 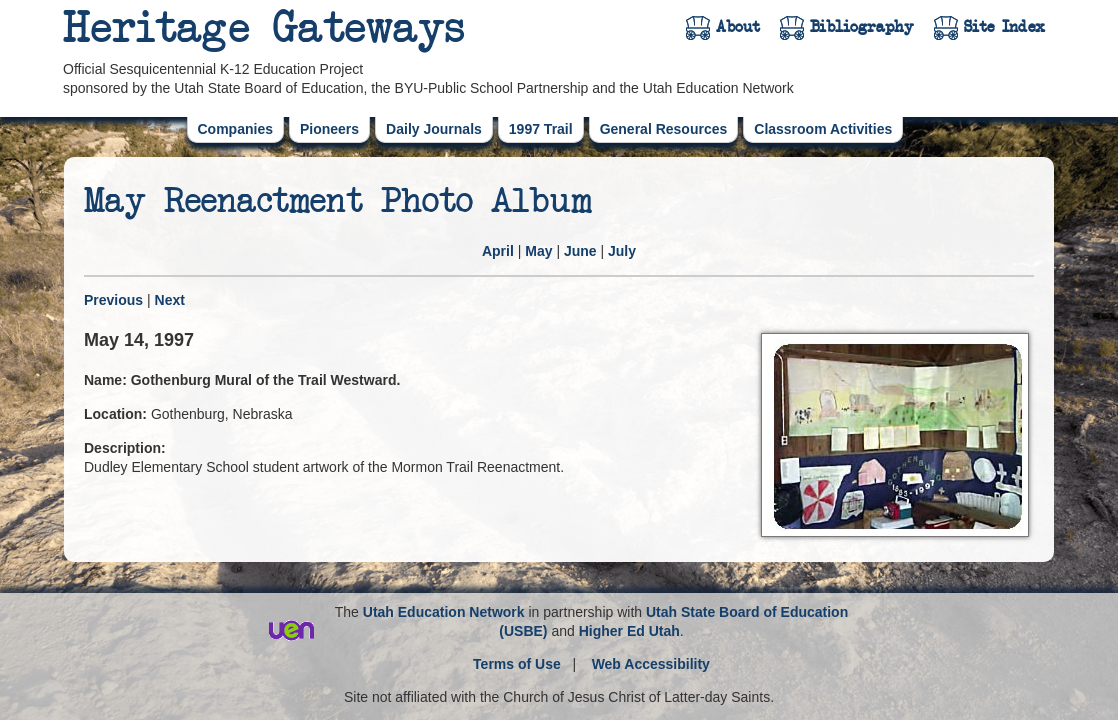 What do you see at coordinates (823, 129) in the screenshot?
I see `Classroom Activities` at bounding box center [823, 129].